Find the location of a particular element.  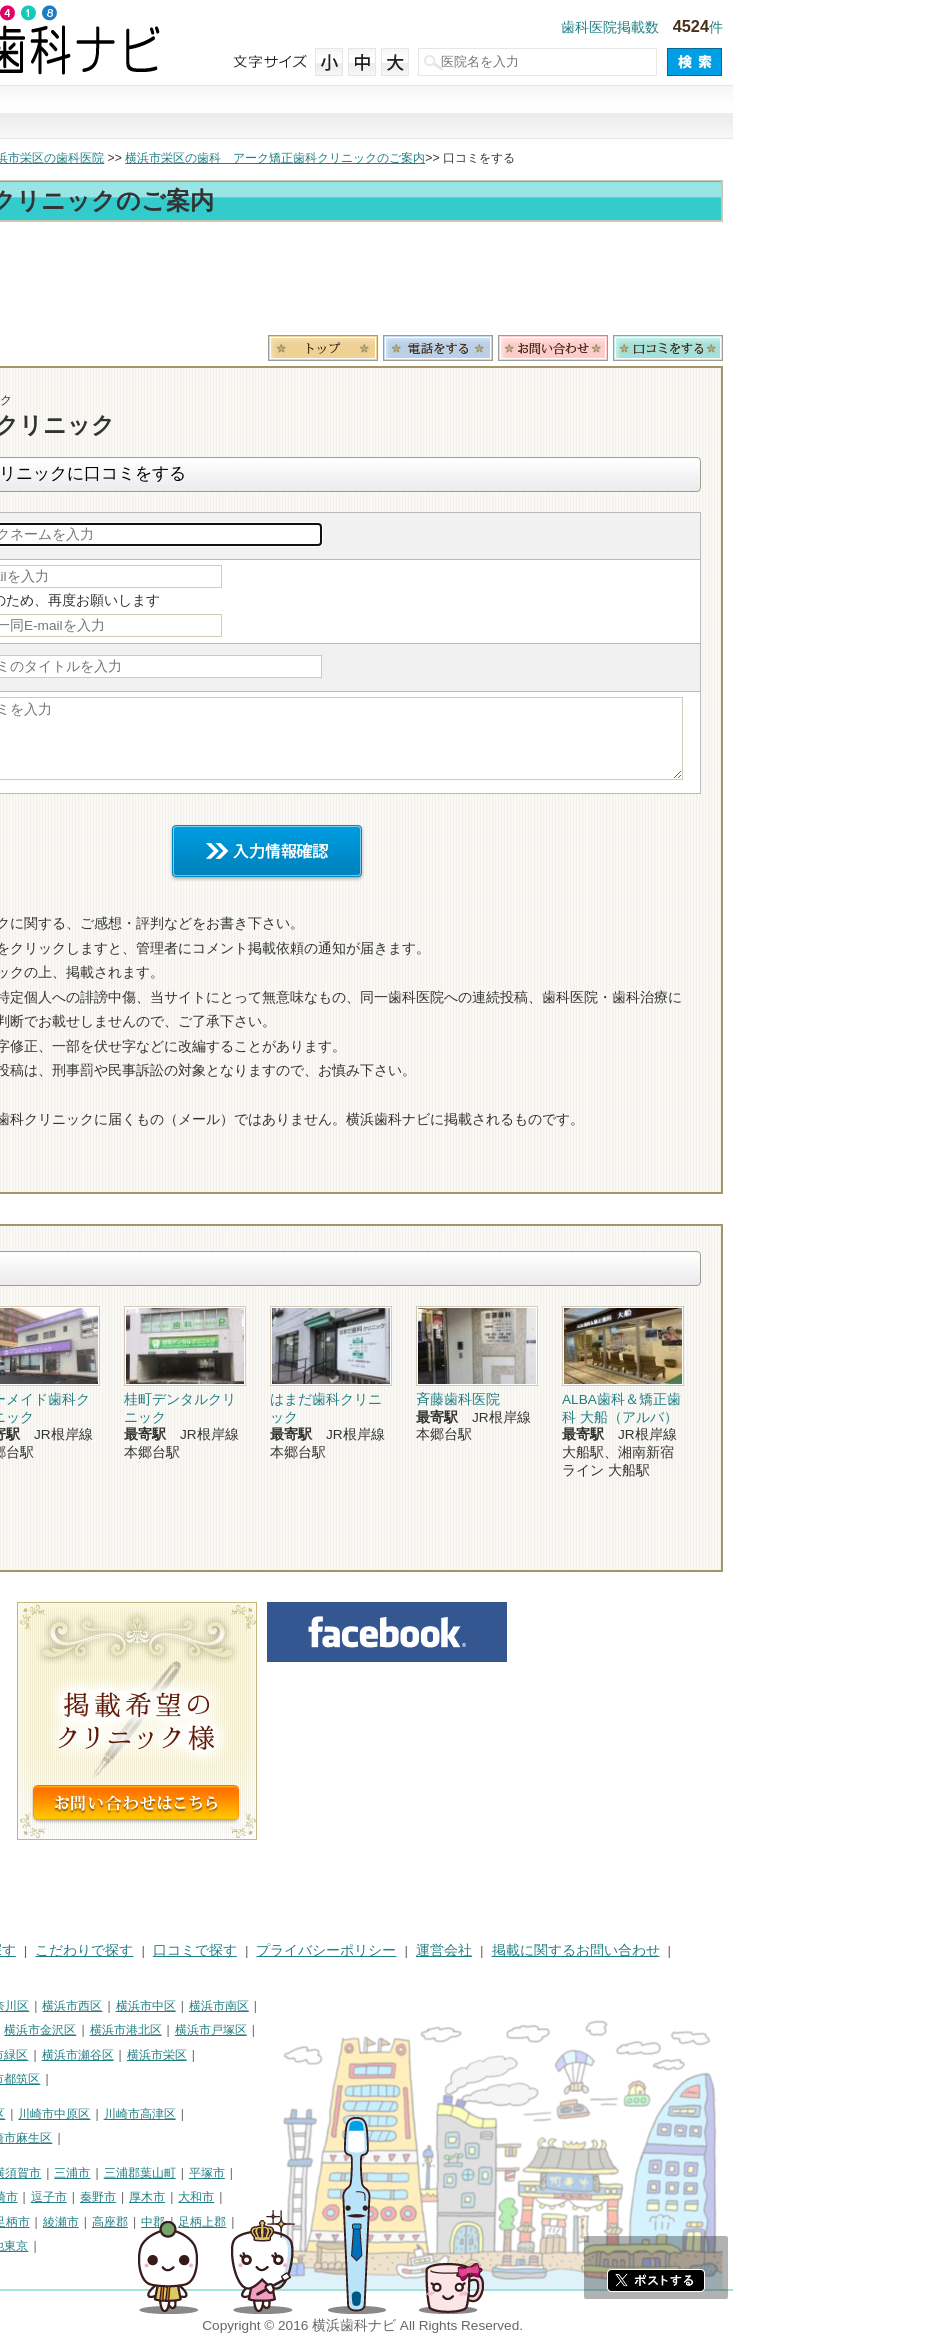

横浜市南区 is located at coordinates (419, 2006).